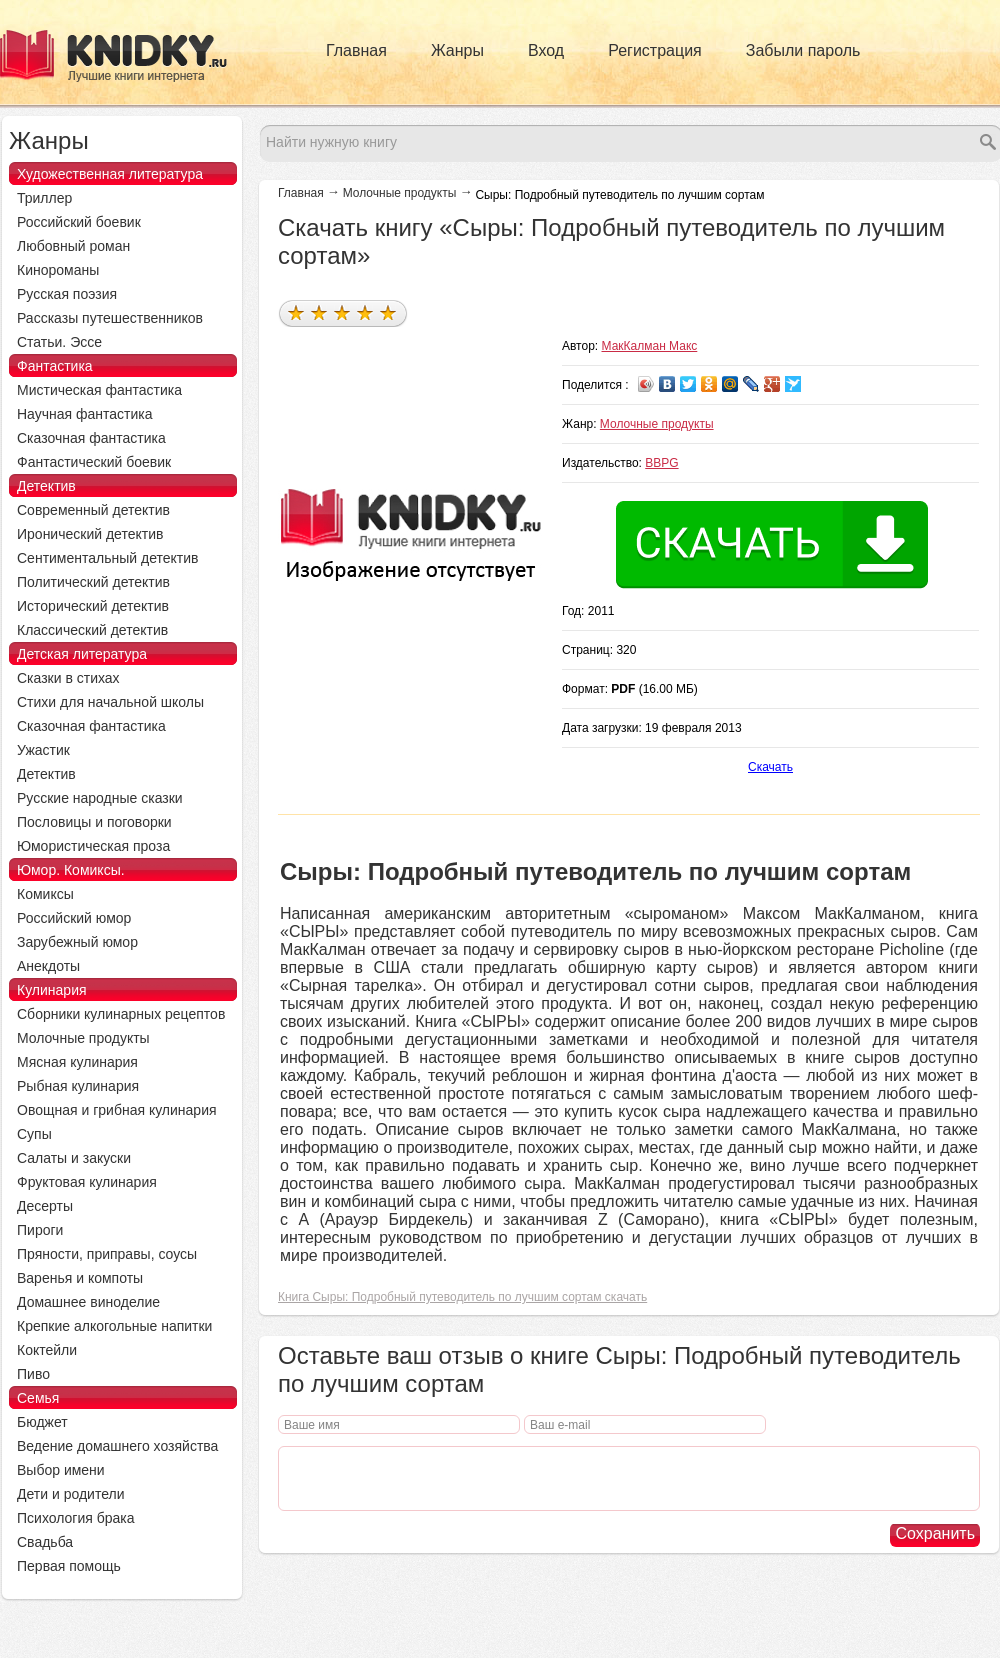 The width and height of the screenshot is (1000, 1658). I want to click on Русская поэзия, so click(67, 294).